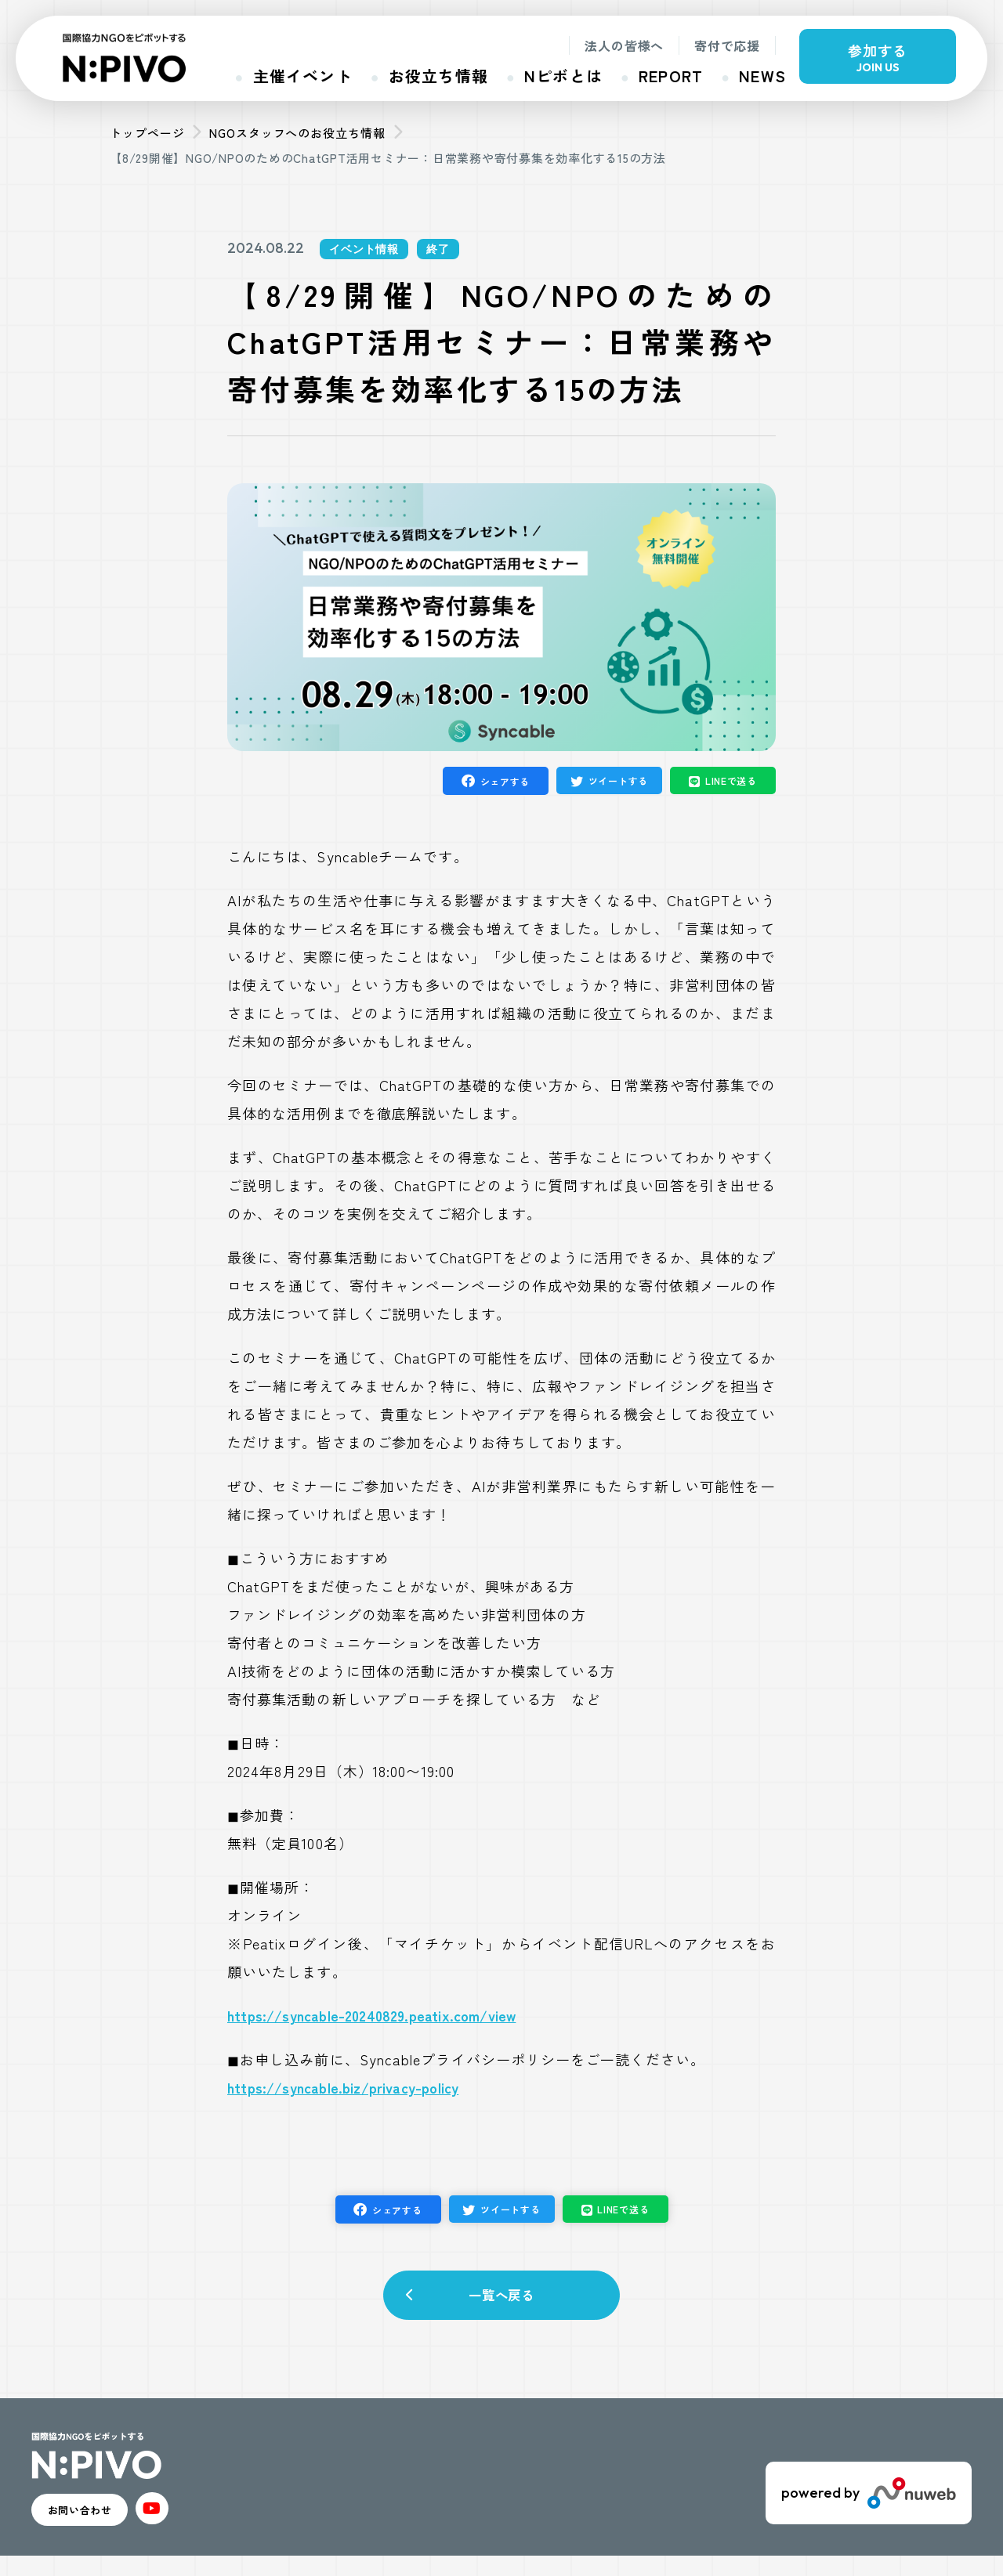  Describe the element at coordinates (297, 133) in the screenshot. I see `NGOスタッフへのお役立ち情報` at that location.